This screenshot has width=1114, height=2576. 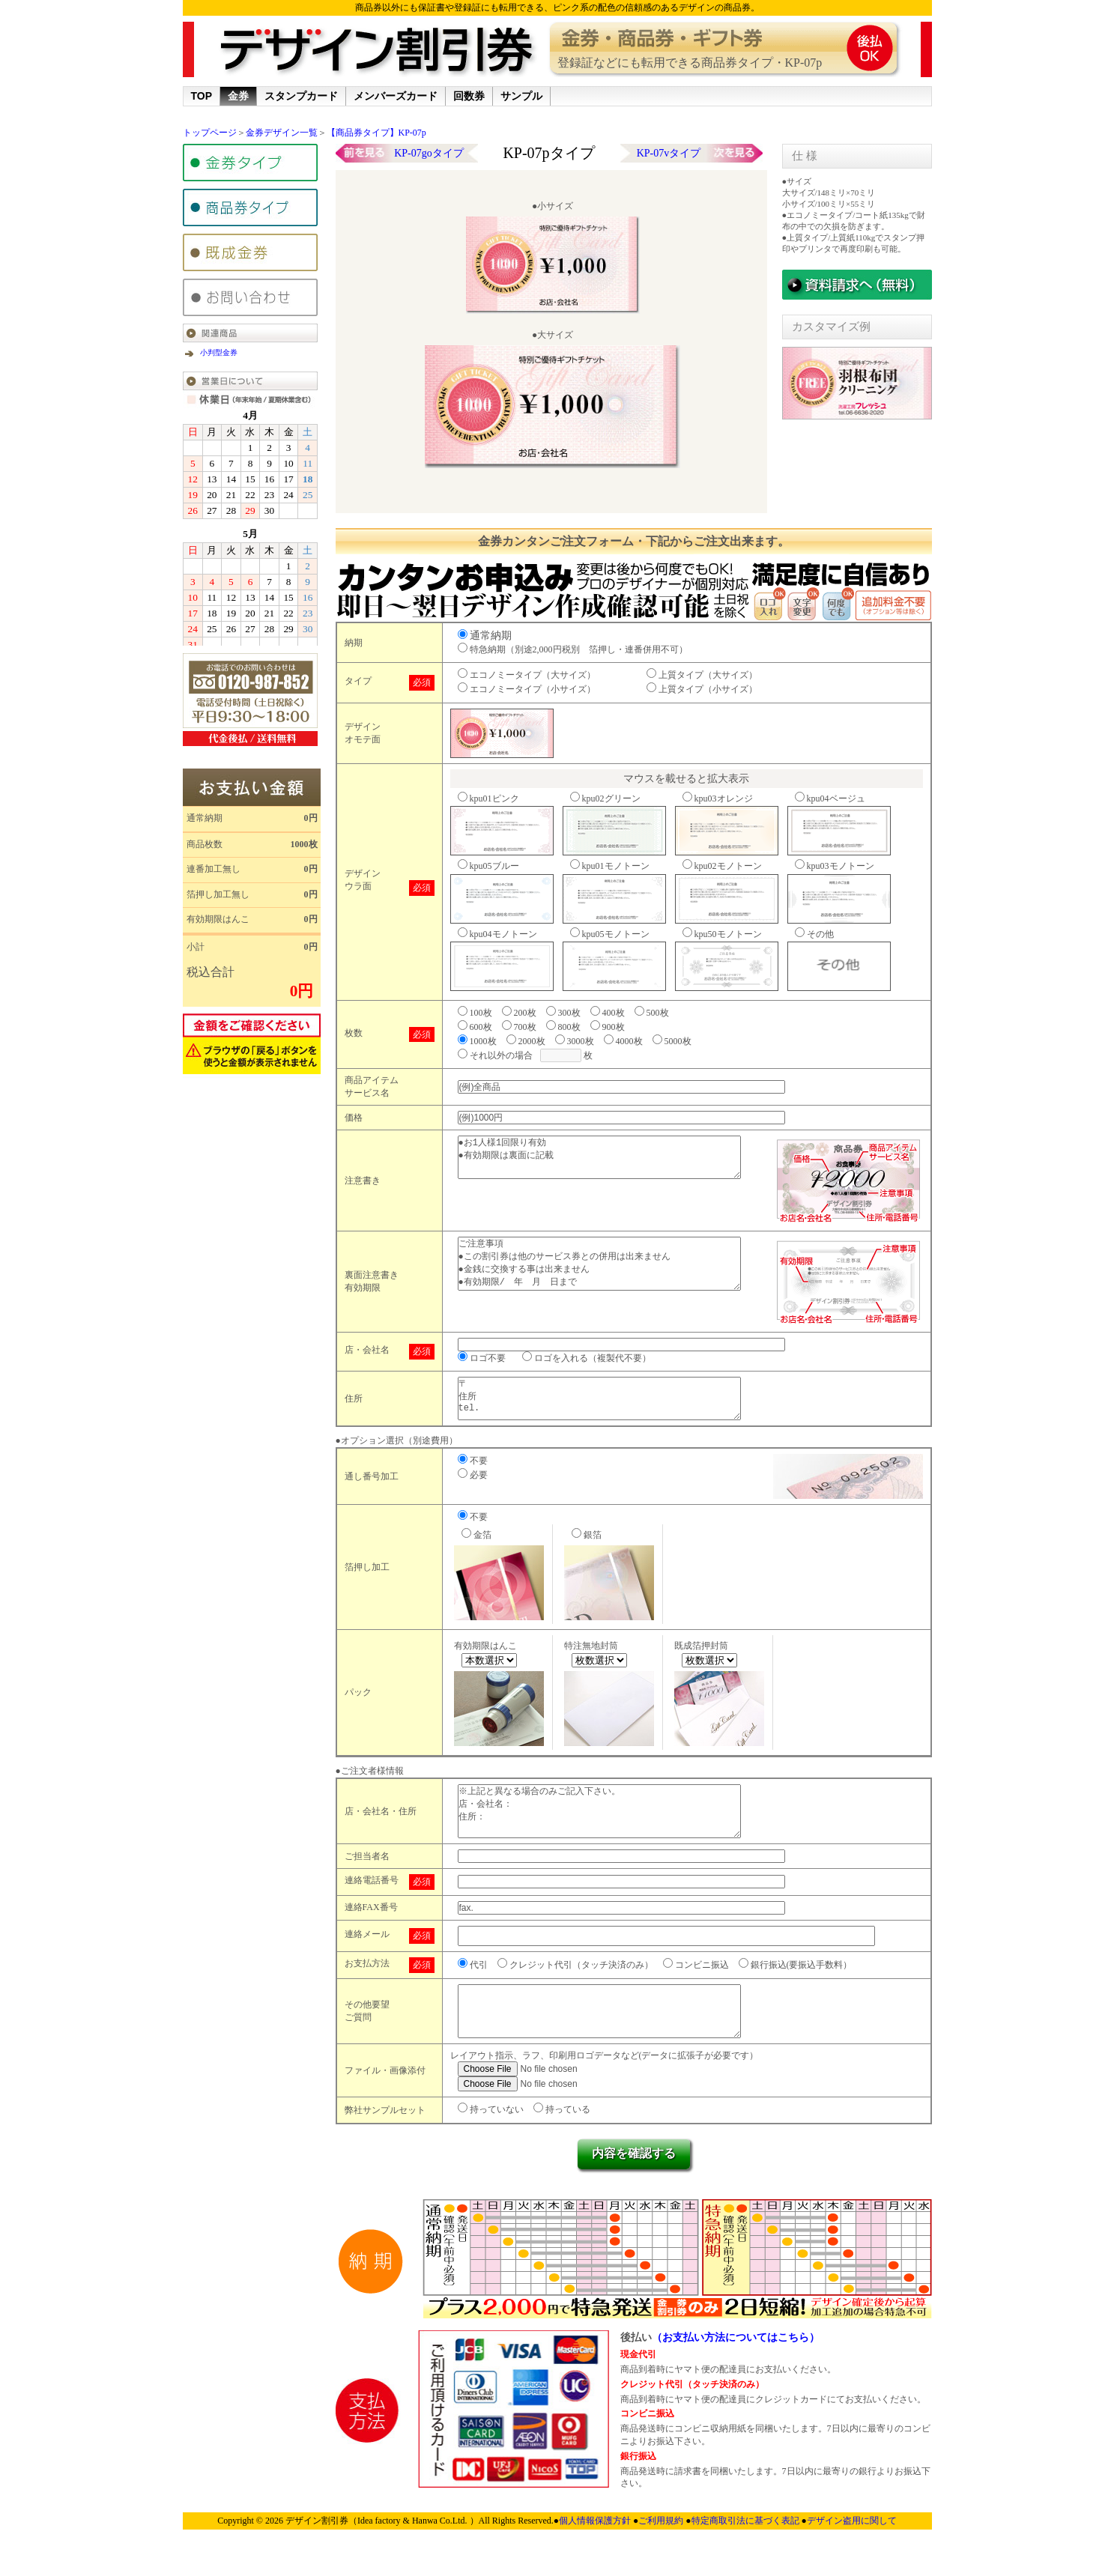 I want to click on 金券デザイン一覧, so click(x=282, y=132).